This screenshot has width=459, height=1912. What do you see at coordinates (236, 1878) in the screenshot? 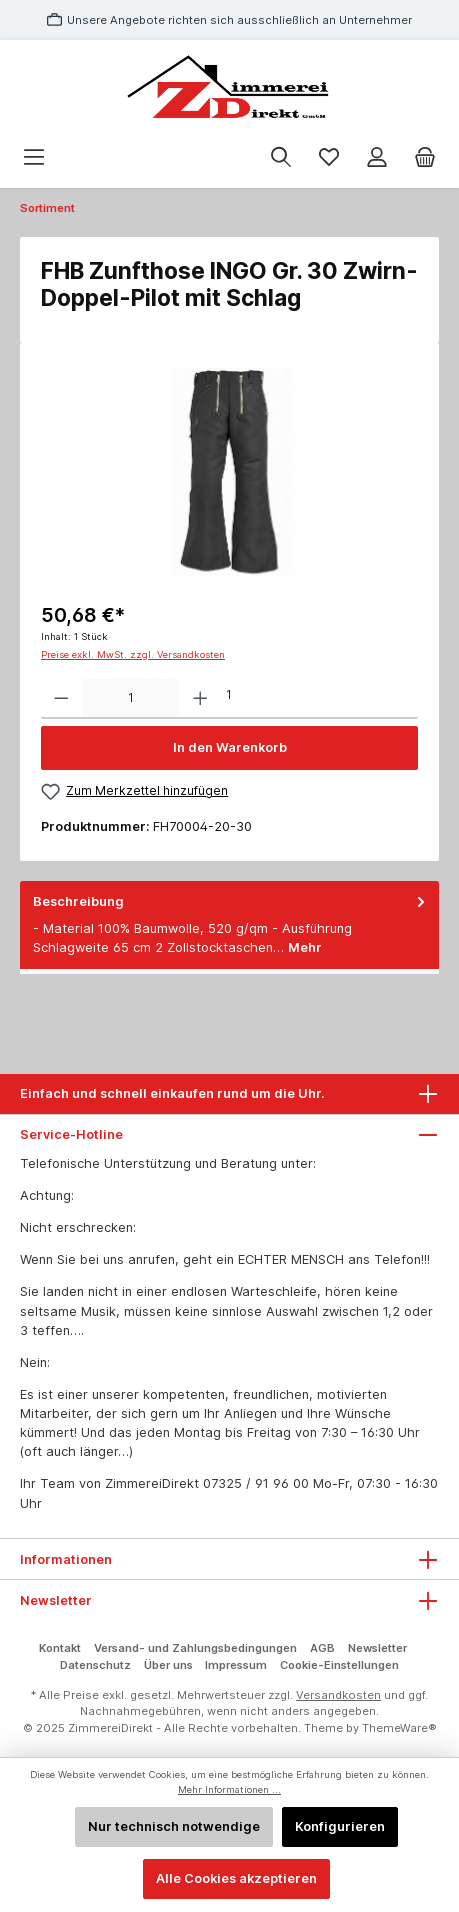
I see `Alle Cookies akzeptieren` at bounding box center [236, 1878].